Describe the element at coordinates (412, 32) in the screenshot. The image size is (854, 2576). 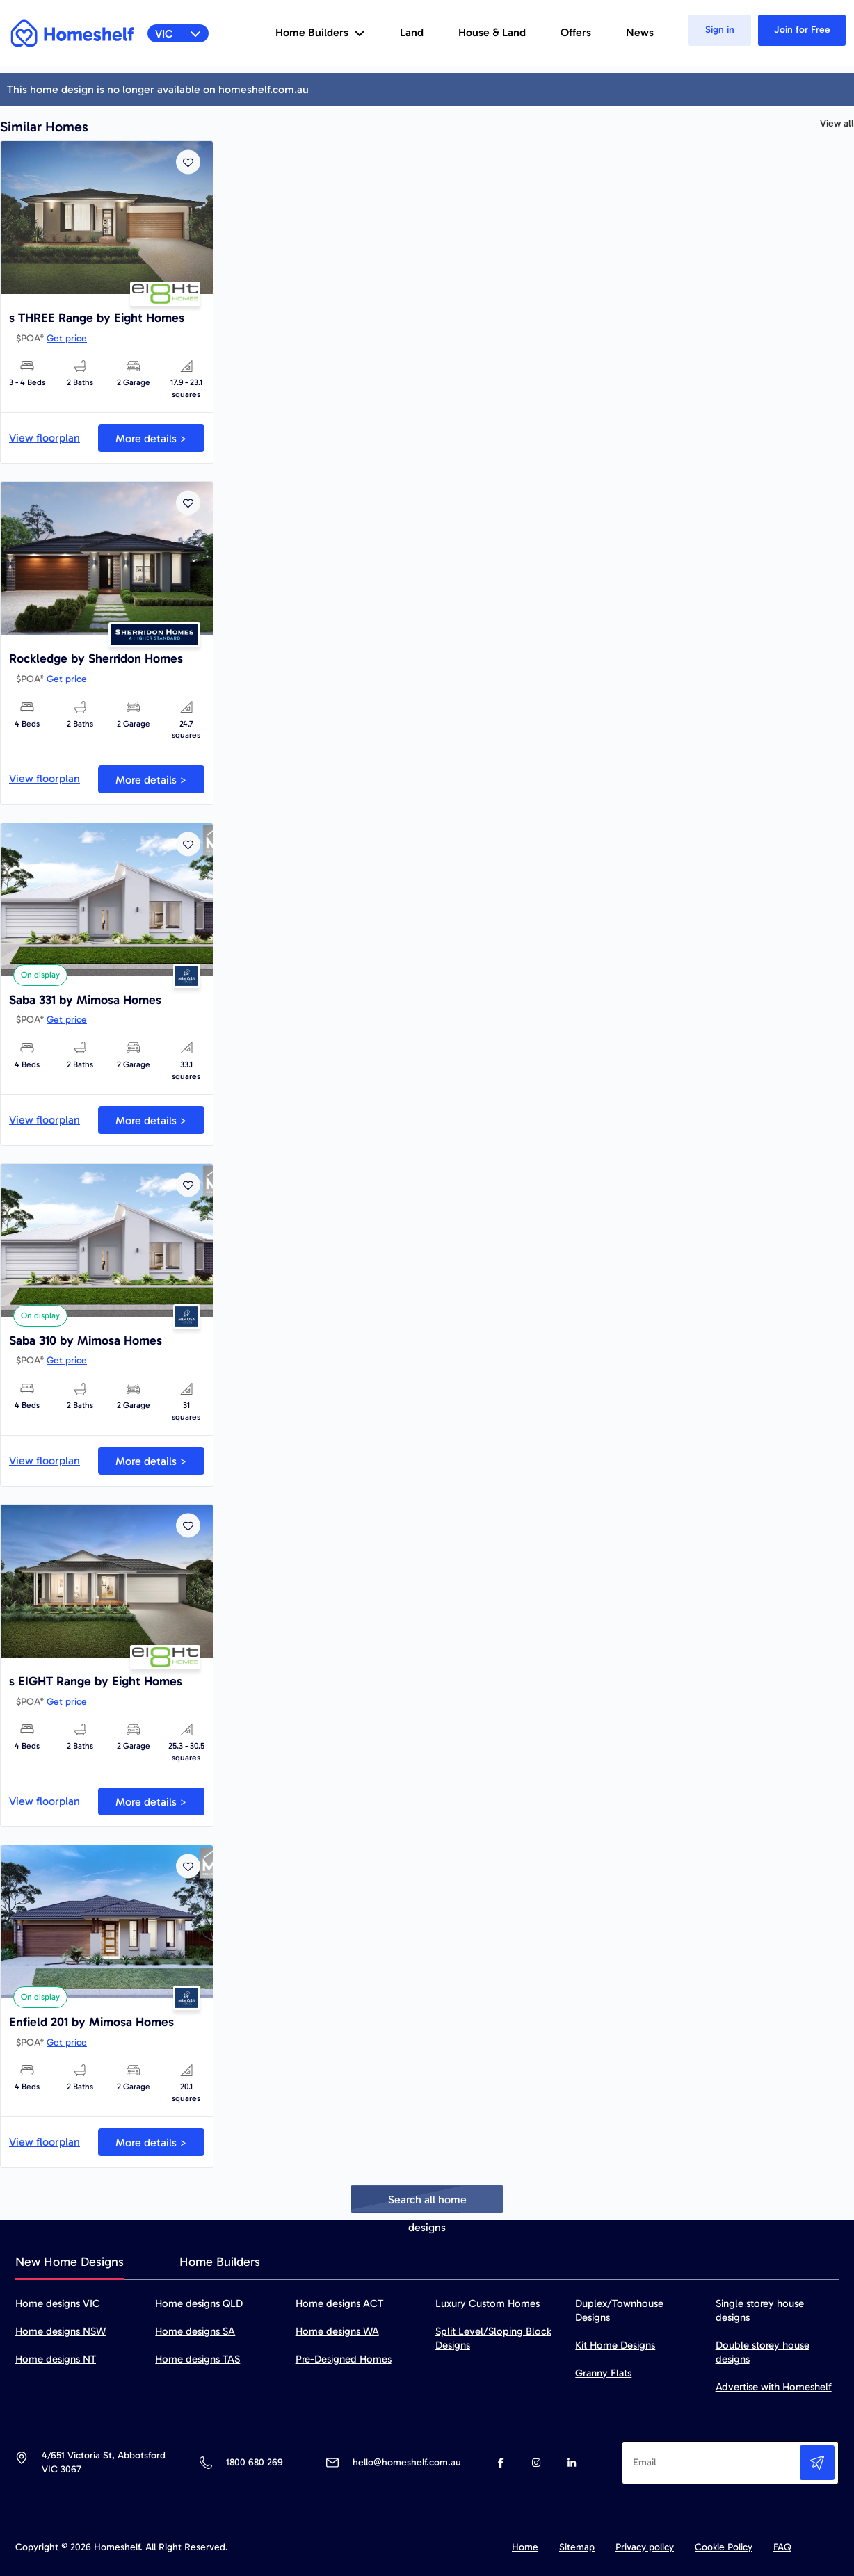
I see `Land` at that location.